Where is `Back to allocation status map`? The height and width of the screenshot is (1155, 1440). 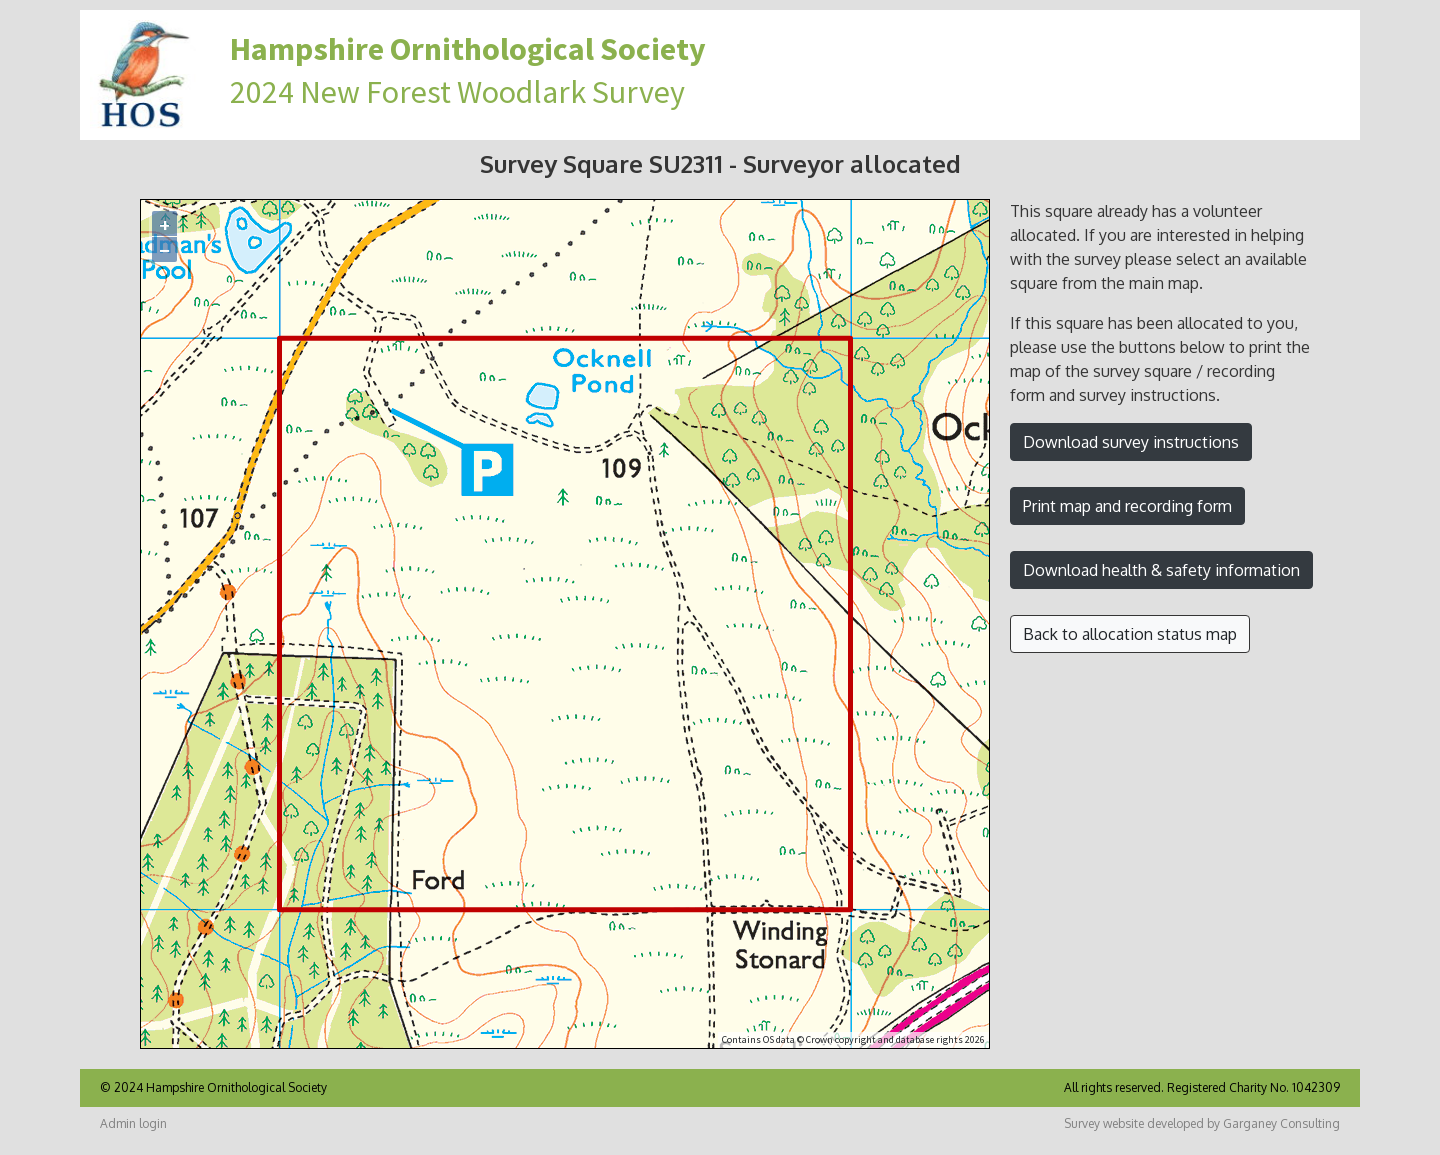 Back to allocation status map is located at coordinates (1130, 634).